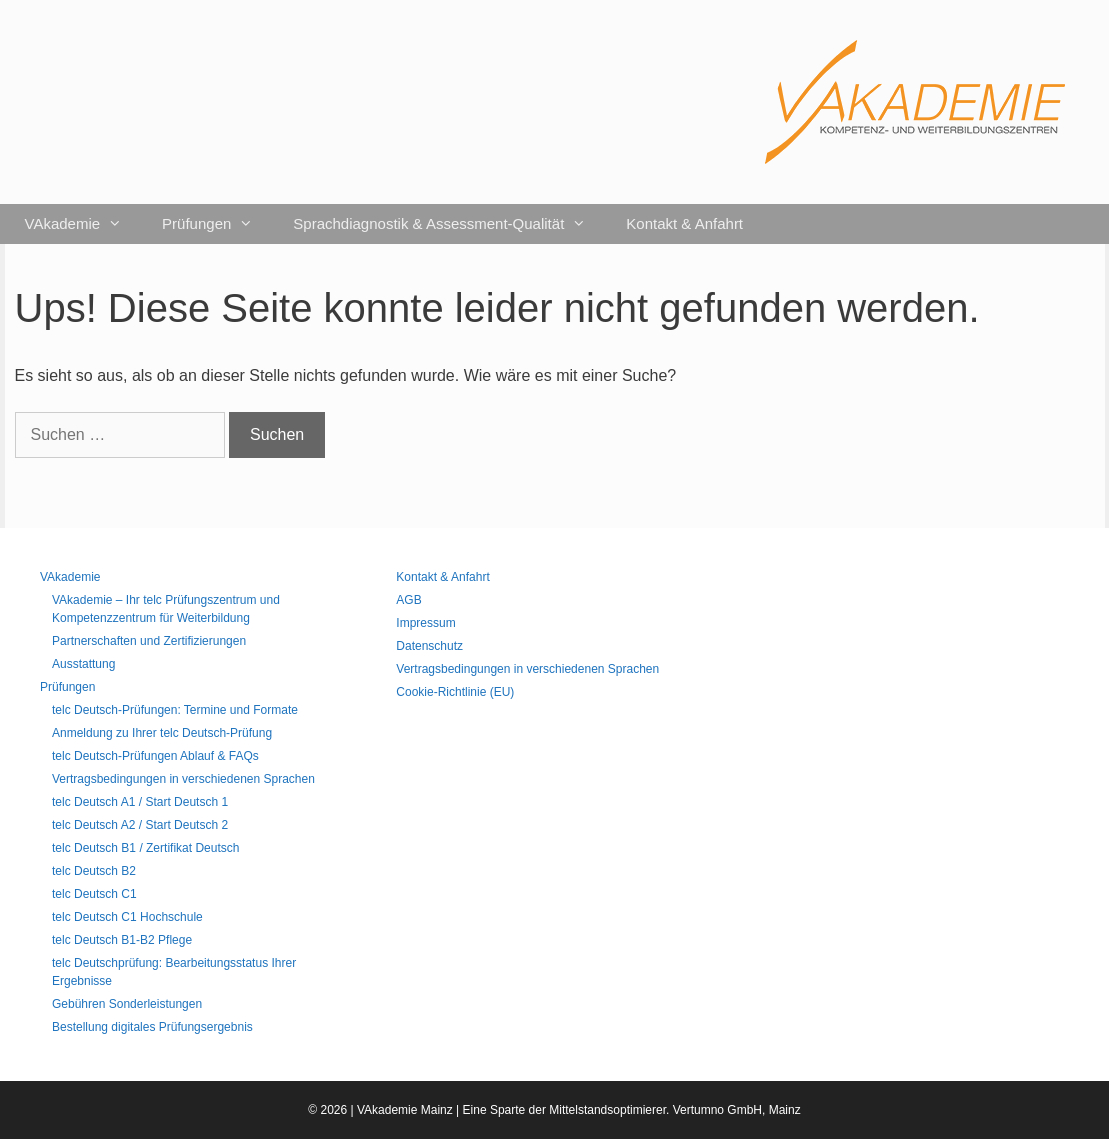 The height and width of the screenshot is (1139, 1109). Describe the element at coordinates (140, 825) in the screenshot. I see `telc Deutsch A2 / Start Deutsch 2` at that location.